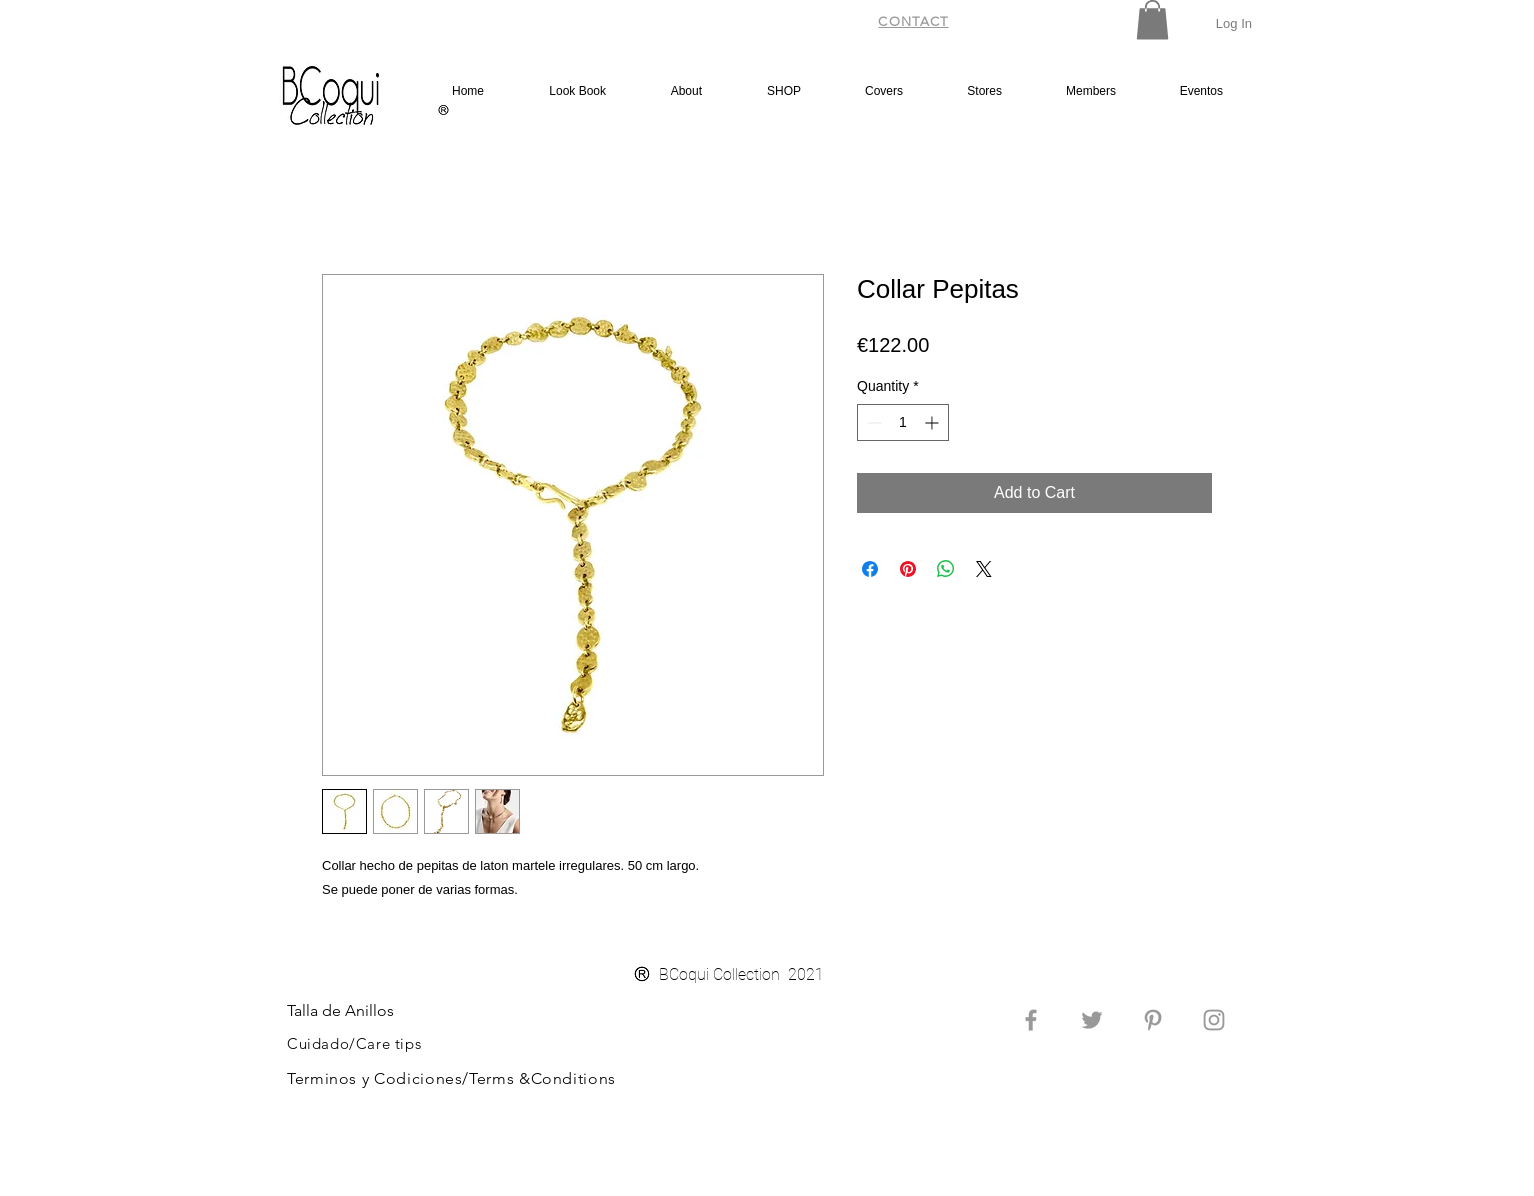 The image size is (1534, 1196). What do you see at coordinates (908, 569) in the screenshot?
I see `[Pin on Pinterest]` at bounding box center [908, 569].